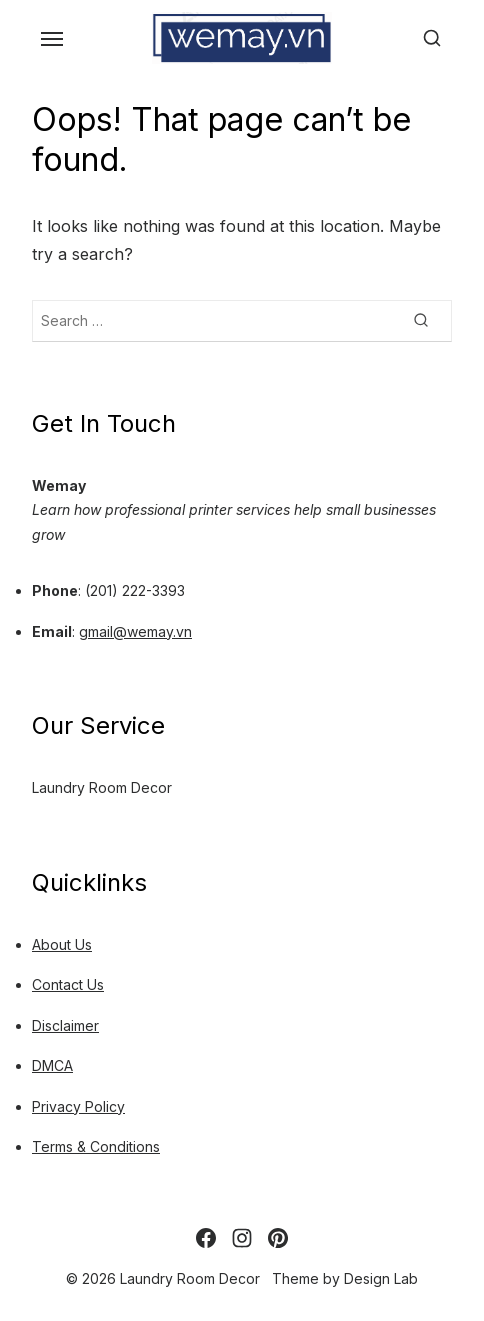 The height and width of the screenshot is (1321, 484). Describe the element at coordinates (68, 984) in the screenshot. I see `Contact Us` at that location.